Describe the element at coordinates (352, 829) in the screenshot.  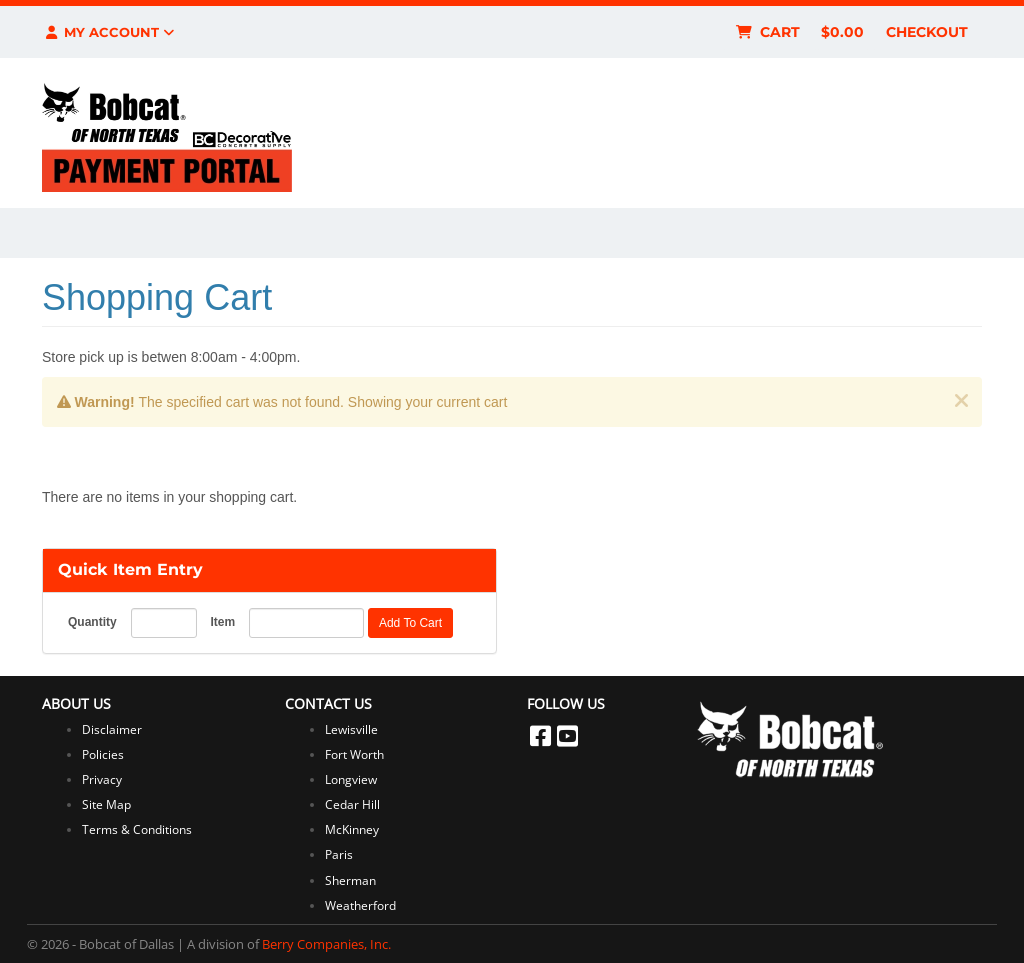
I see `McKinney` at that location.